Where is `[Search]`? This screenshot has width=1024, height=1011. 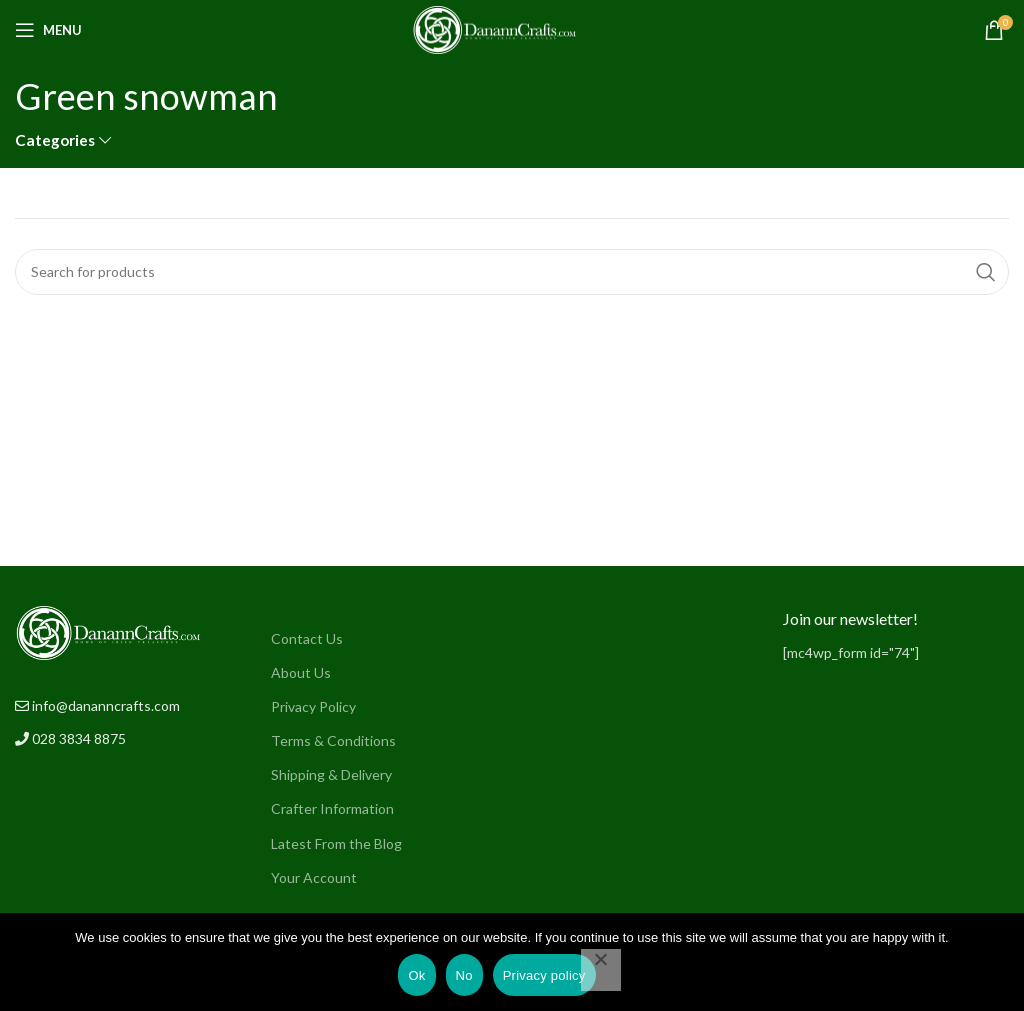 [Search] is located at coordinates (512, 272).